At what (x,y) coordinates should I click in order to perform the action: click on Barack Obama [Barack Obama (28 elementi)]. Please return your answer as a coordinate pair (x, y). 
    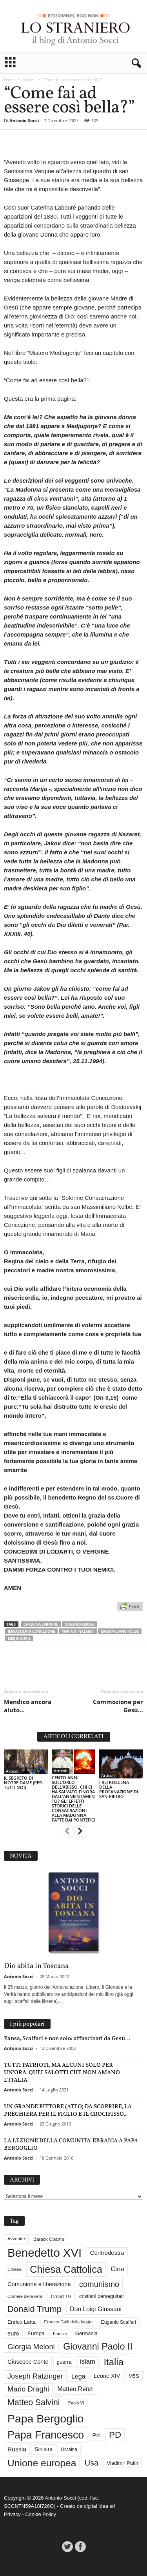
    Looking at the image, I should click on (48, 2238).